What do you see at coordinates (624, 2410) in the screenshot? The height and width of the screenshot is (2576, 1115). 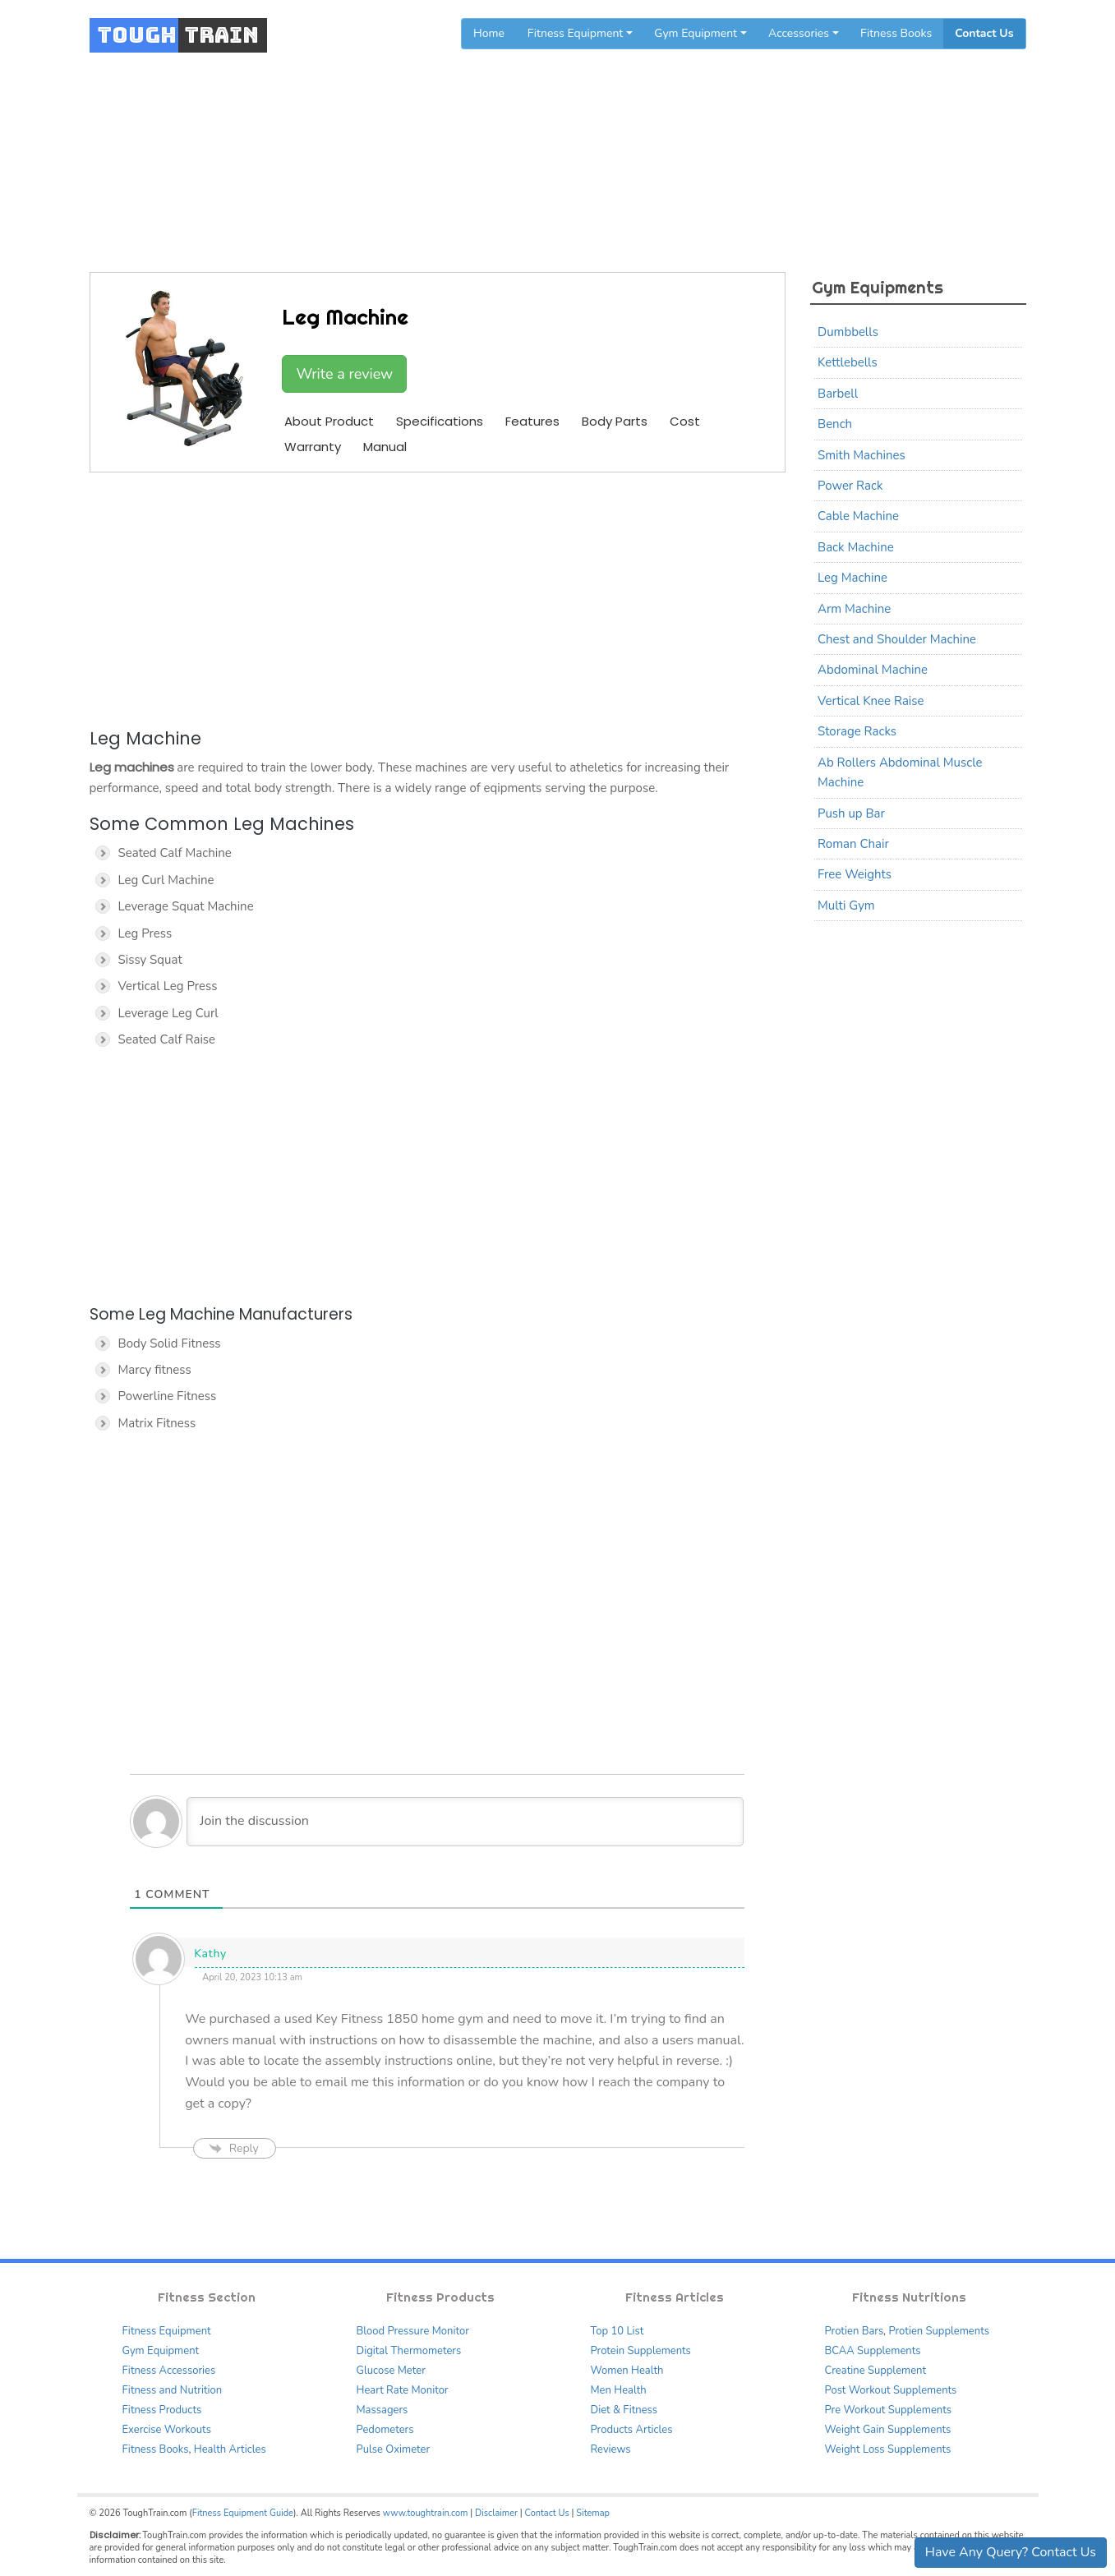 I see `Diet & Fitness` at bounding box center [624, 2410].